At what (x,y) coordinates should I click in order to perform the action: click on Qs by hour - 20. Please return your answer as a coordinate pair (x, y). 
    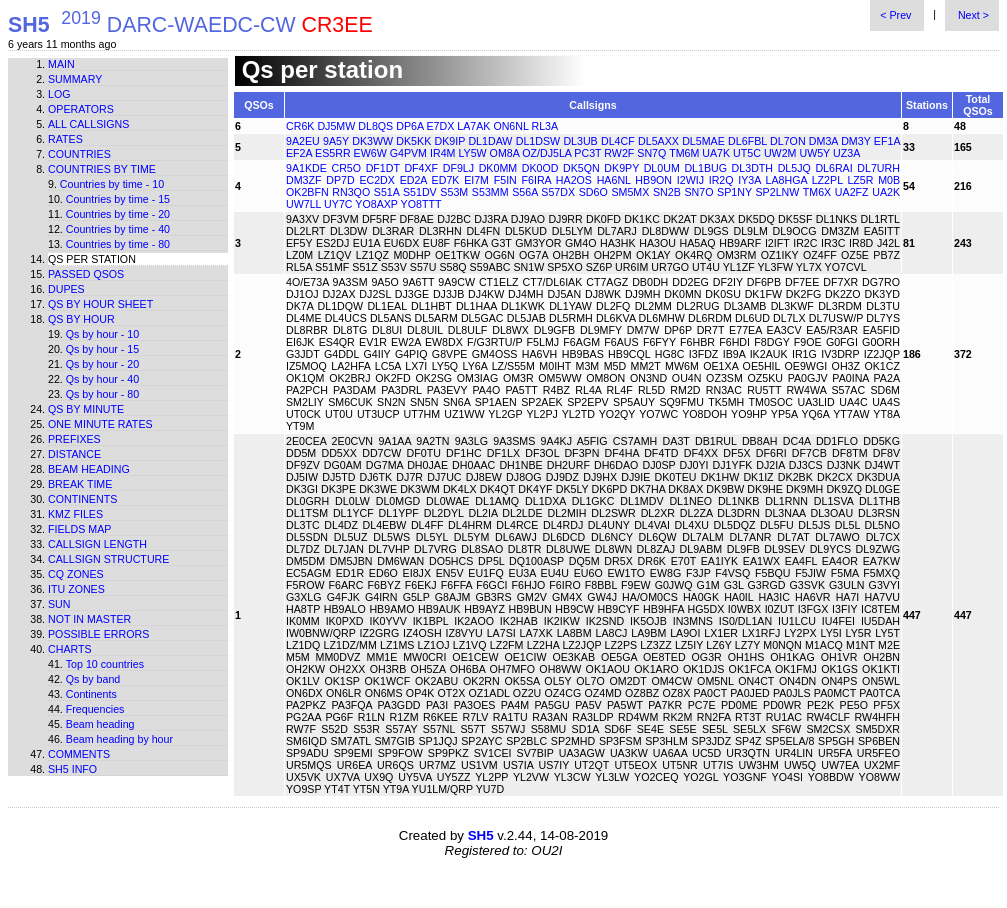
    Looking at the image, I should click on (102, 364).